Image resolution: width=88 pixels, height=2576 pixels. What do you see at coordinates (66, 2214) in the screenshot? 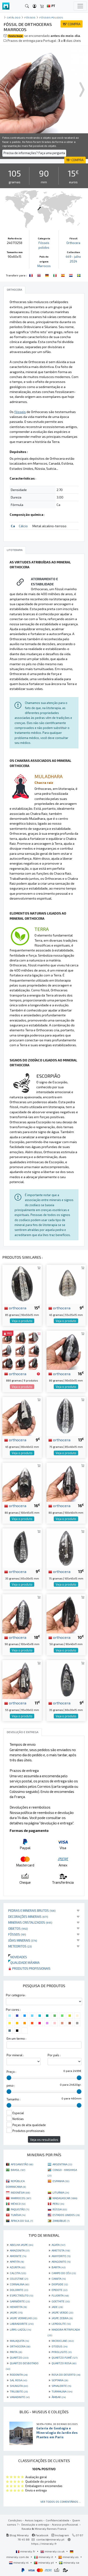
I see `ESTADOS UNIDOS` at bounding box center [66, 2214].